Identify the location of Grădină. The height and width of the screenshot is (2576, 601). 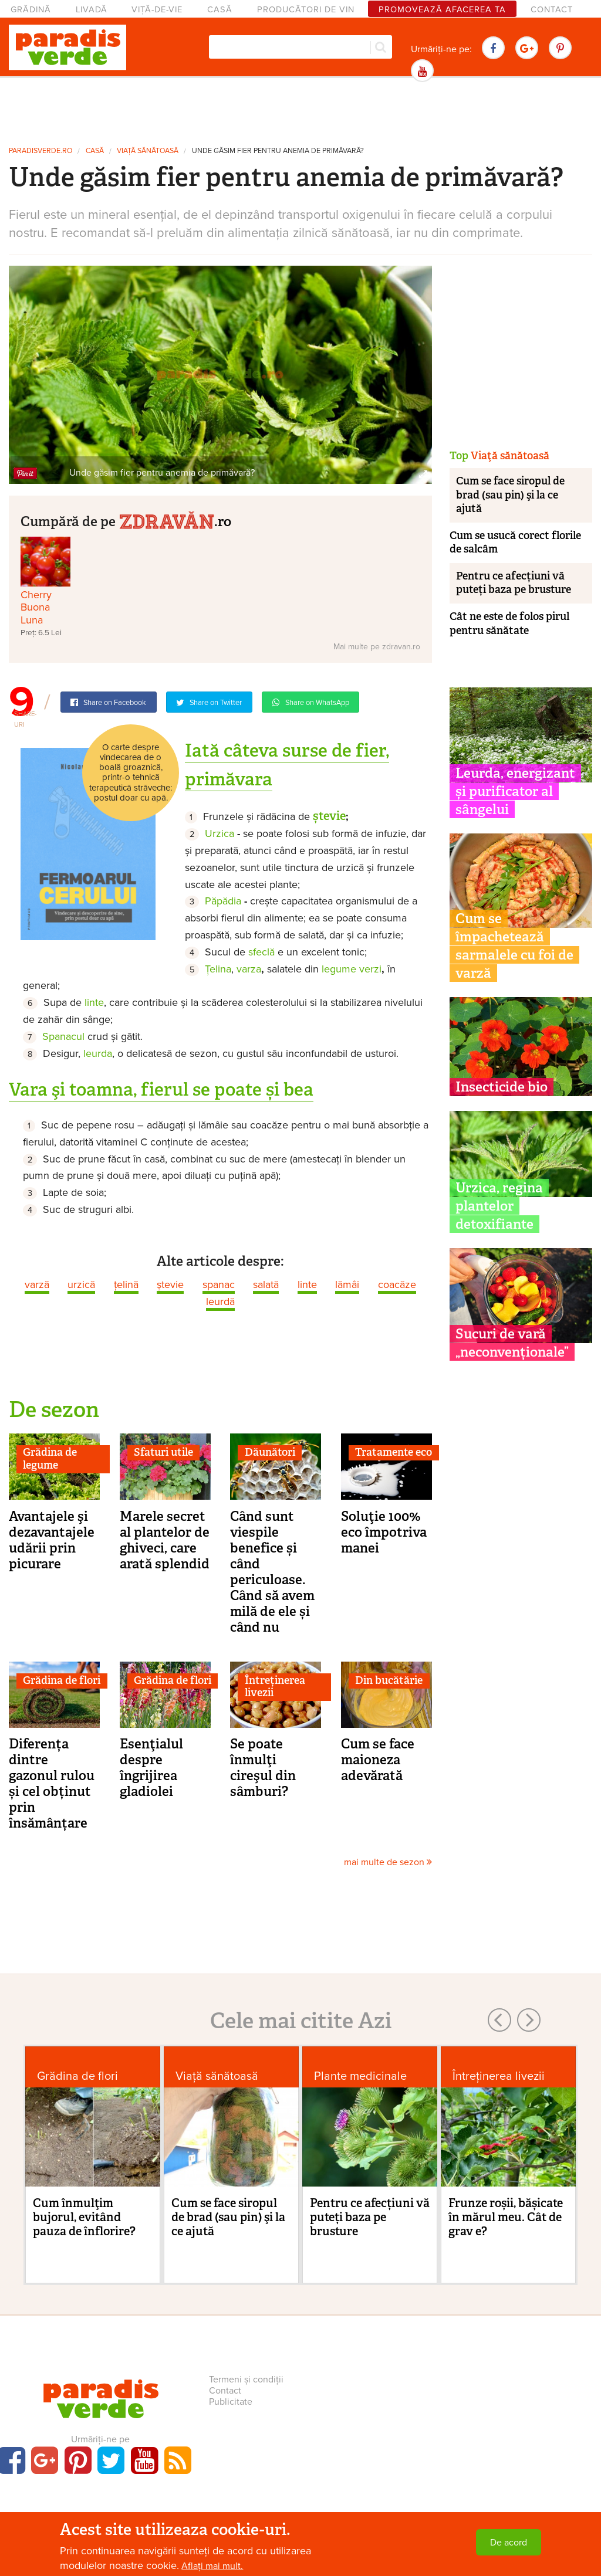
(31, 10).